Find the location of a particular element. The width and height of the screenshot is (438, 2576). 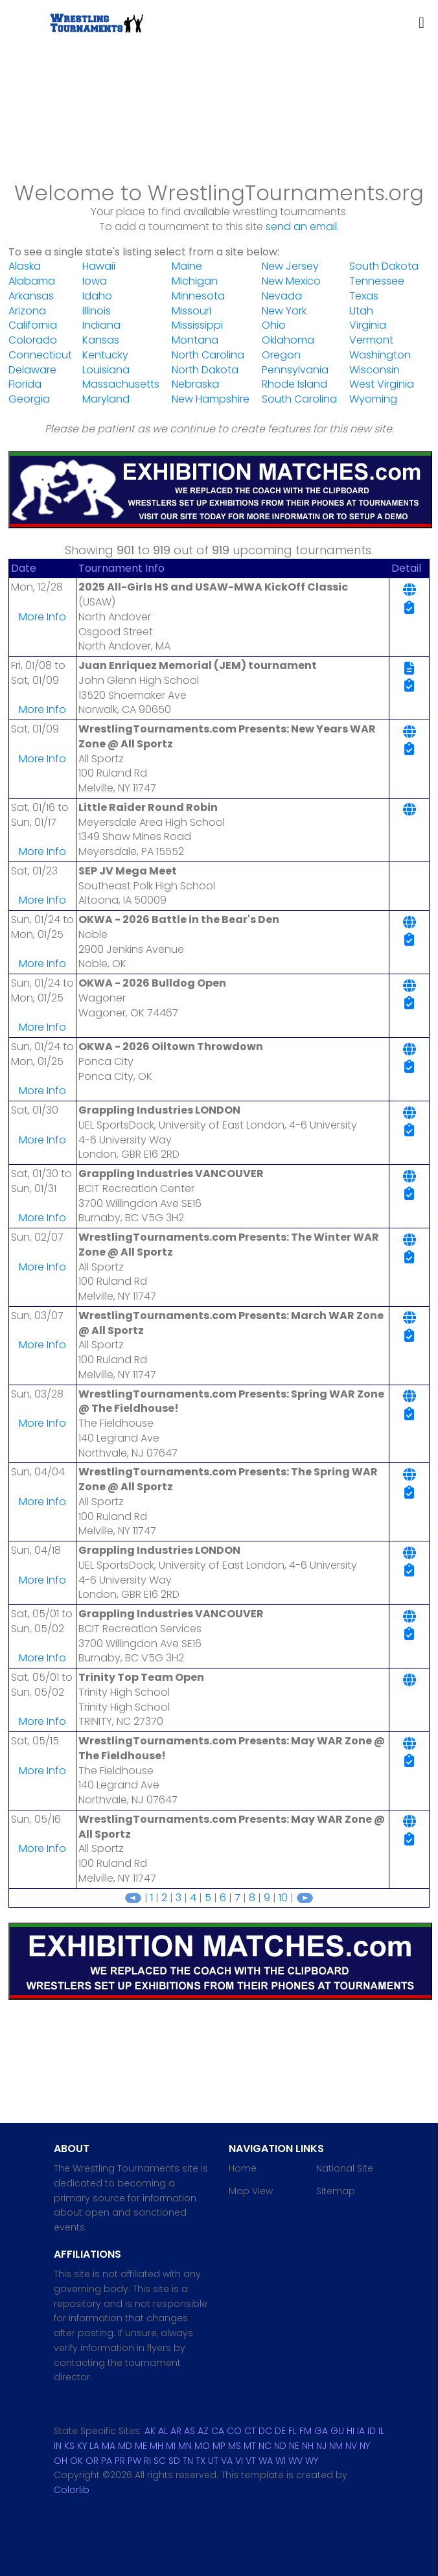

PR is located at coordinates (120, 2460).